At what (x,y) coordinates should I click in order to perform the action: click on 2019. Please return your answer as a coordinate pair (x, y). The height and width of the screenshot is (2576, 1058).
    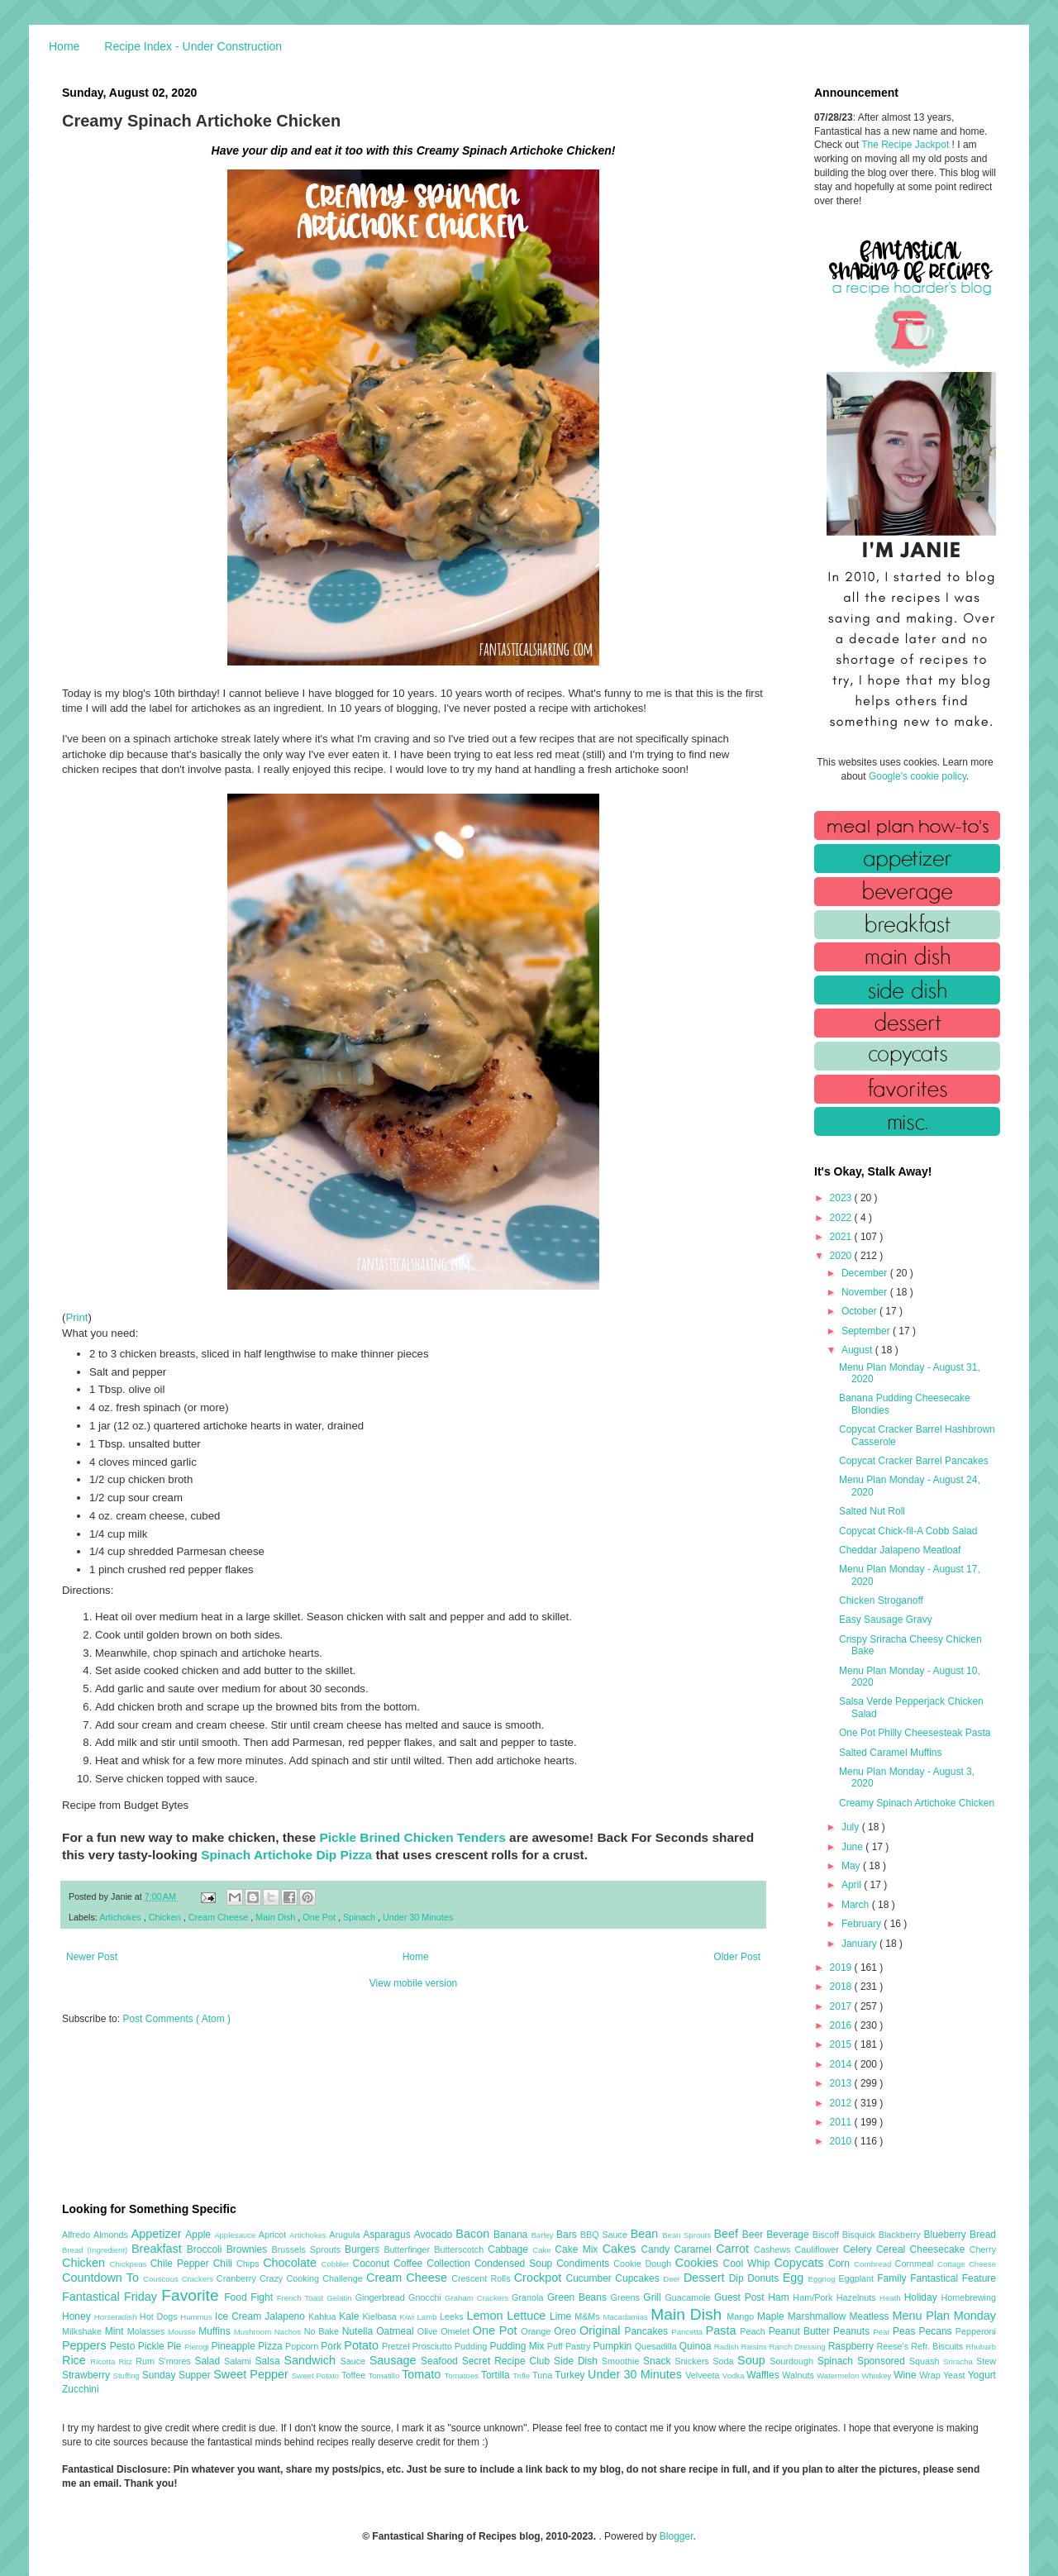
    Looking at the image, I should click on (842, 1967).